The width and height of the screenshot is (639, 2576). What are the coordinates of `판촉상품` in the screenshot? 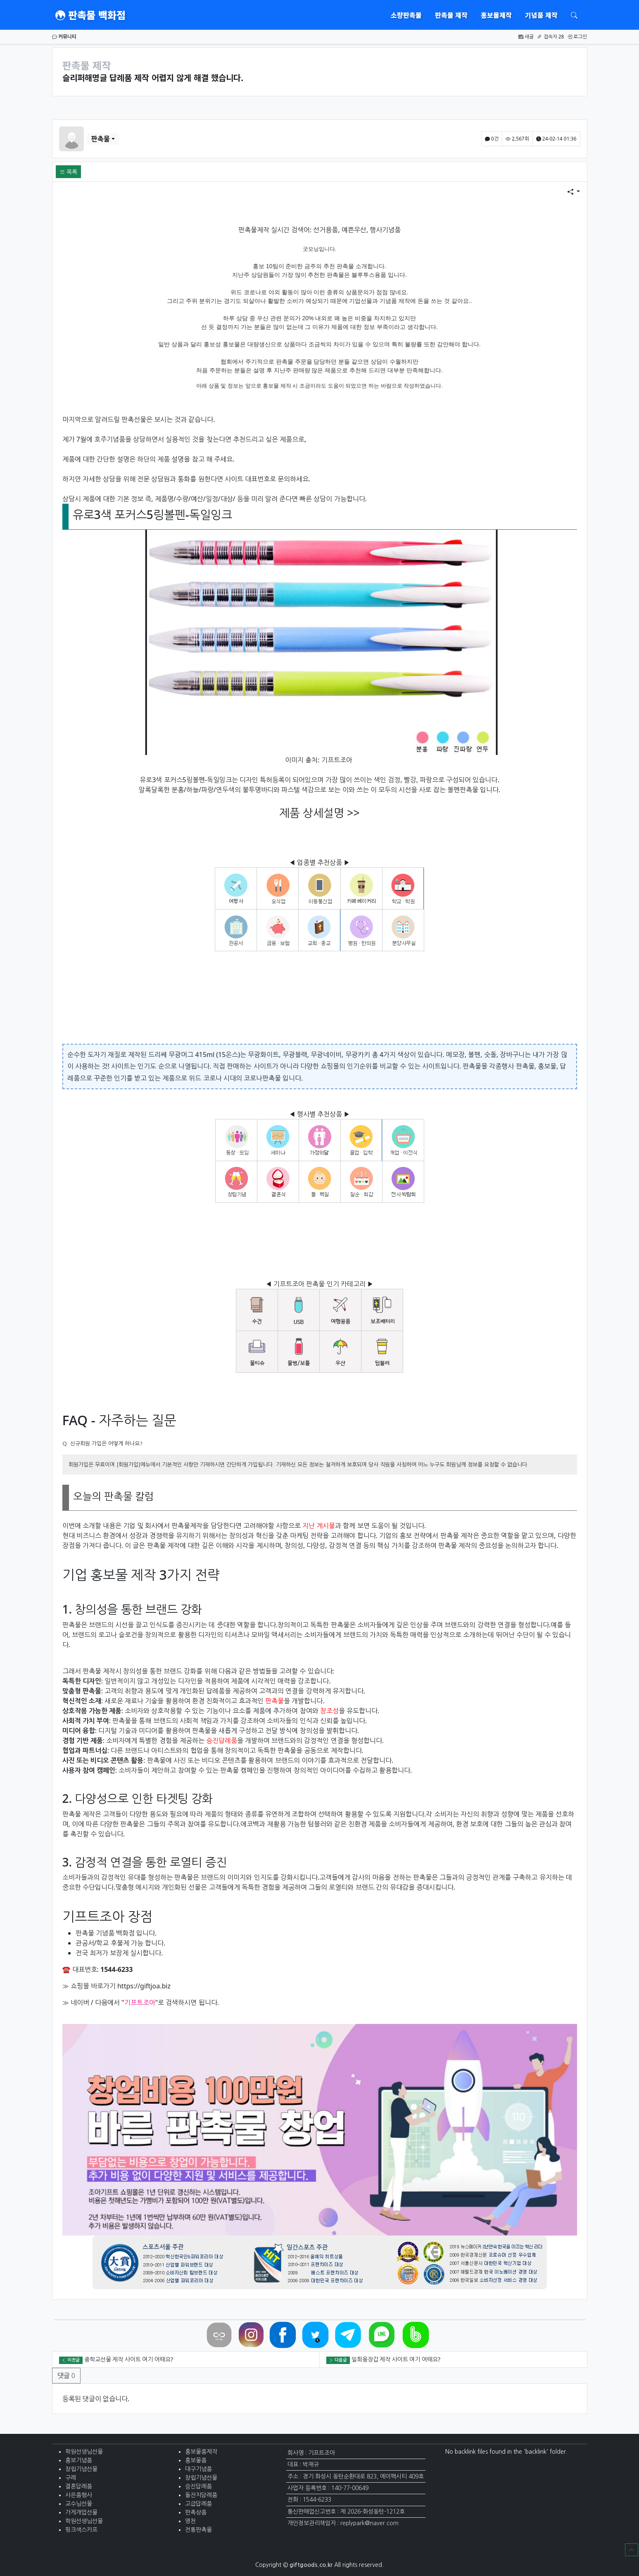 It's located at (196, 2512).